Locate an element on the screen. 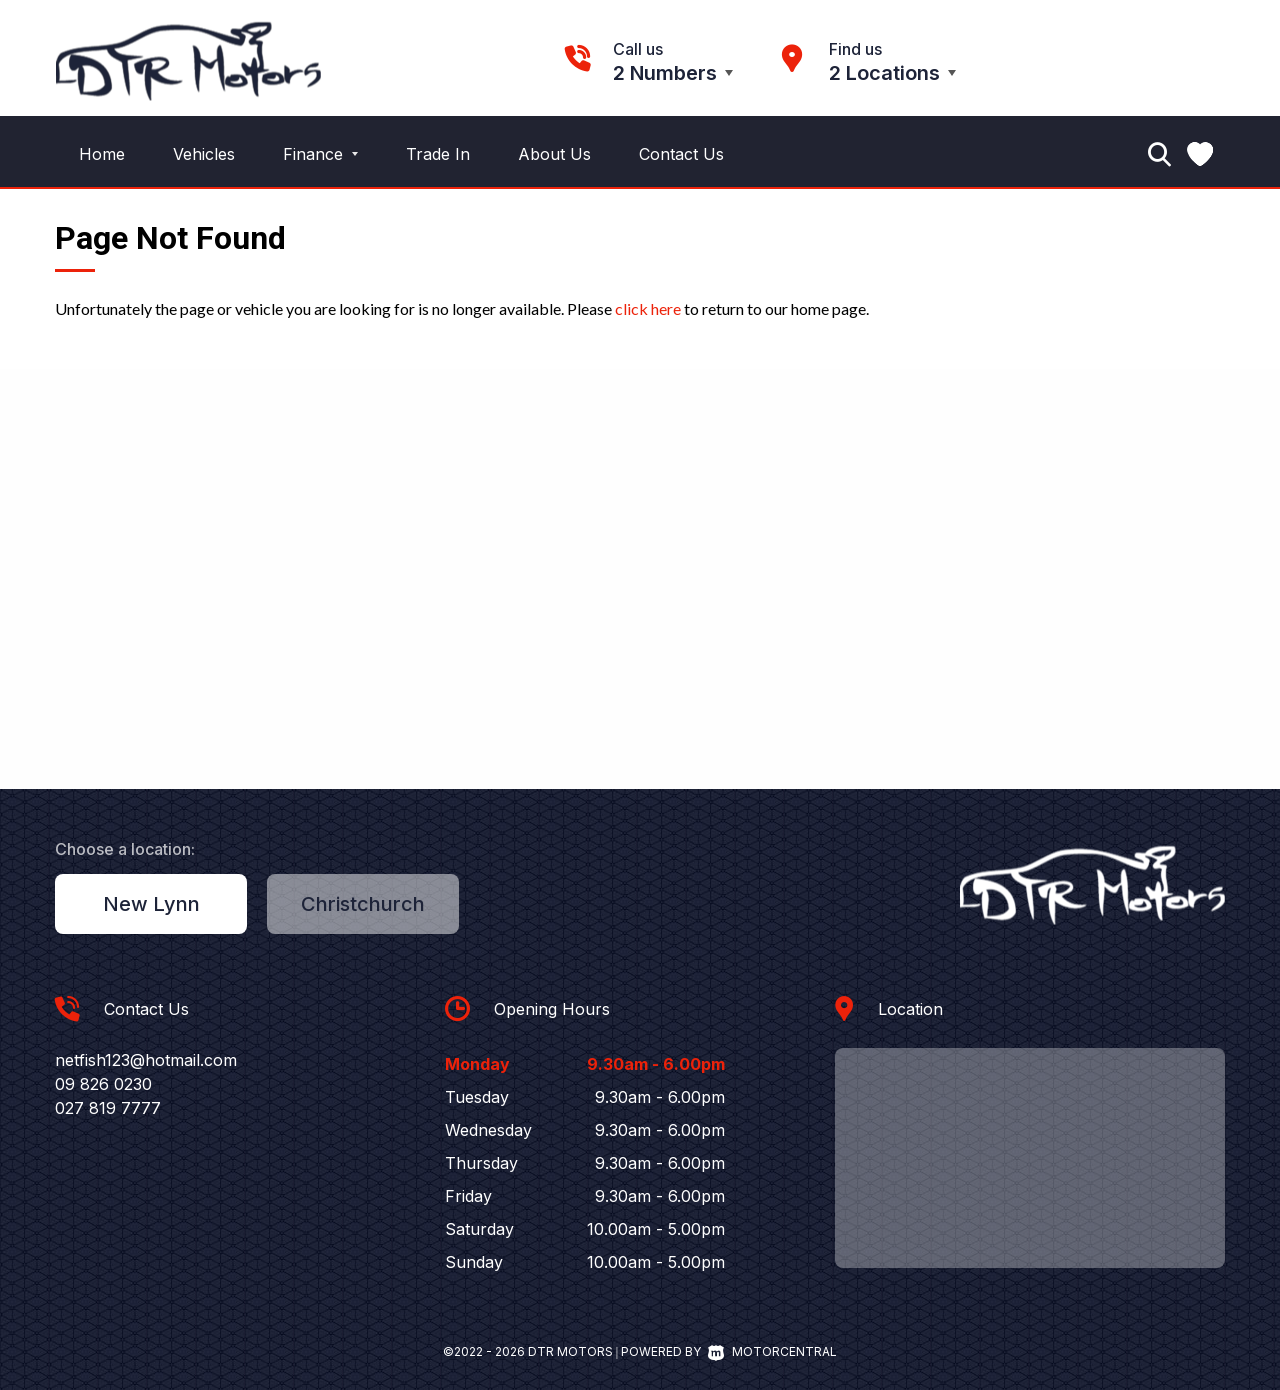 The image size is (1280, 1390). Christchurch is located at coordinates (363, 904).